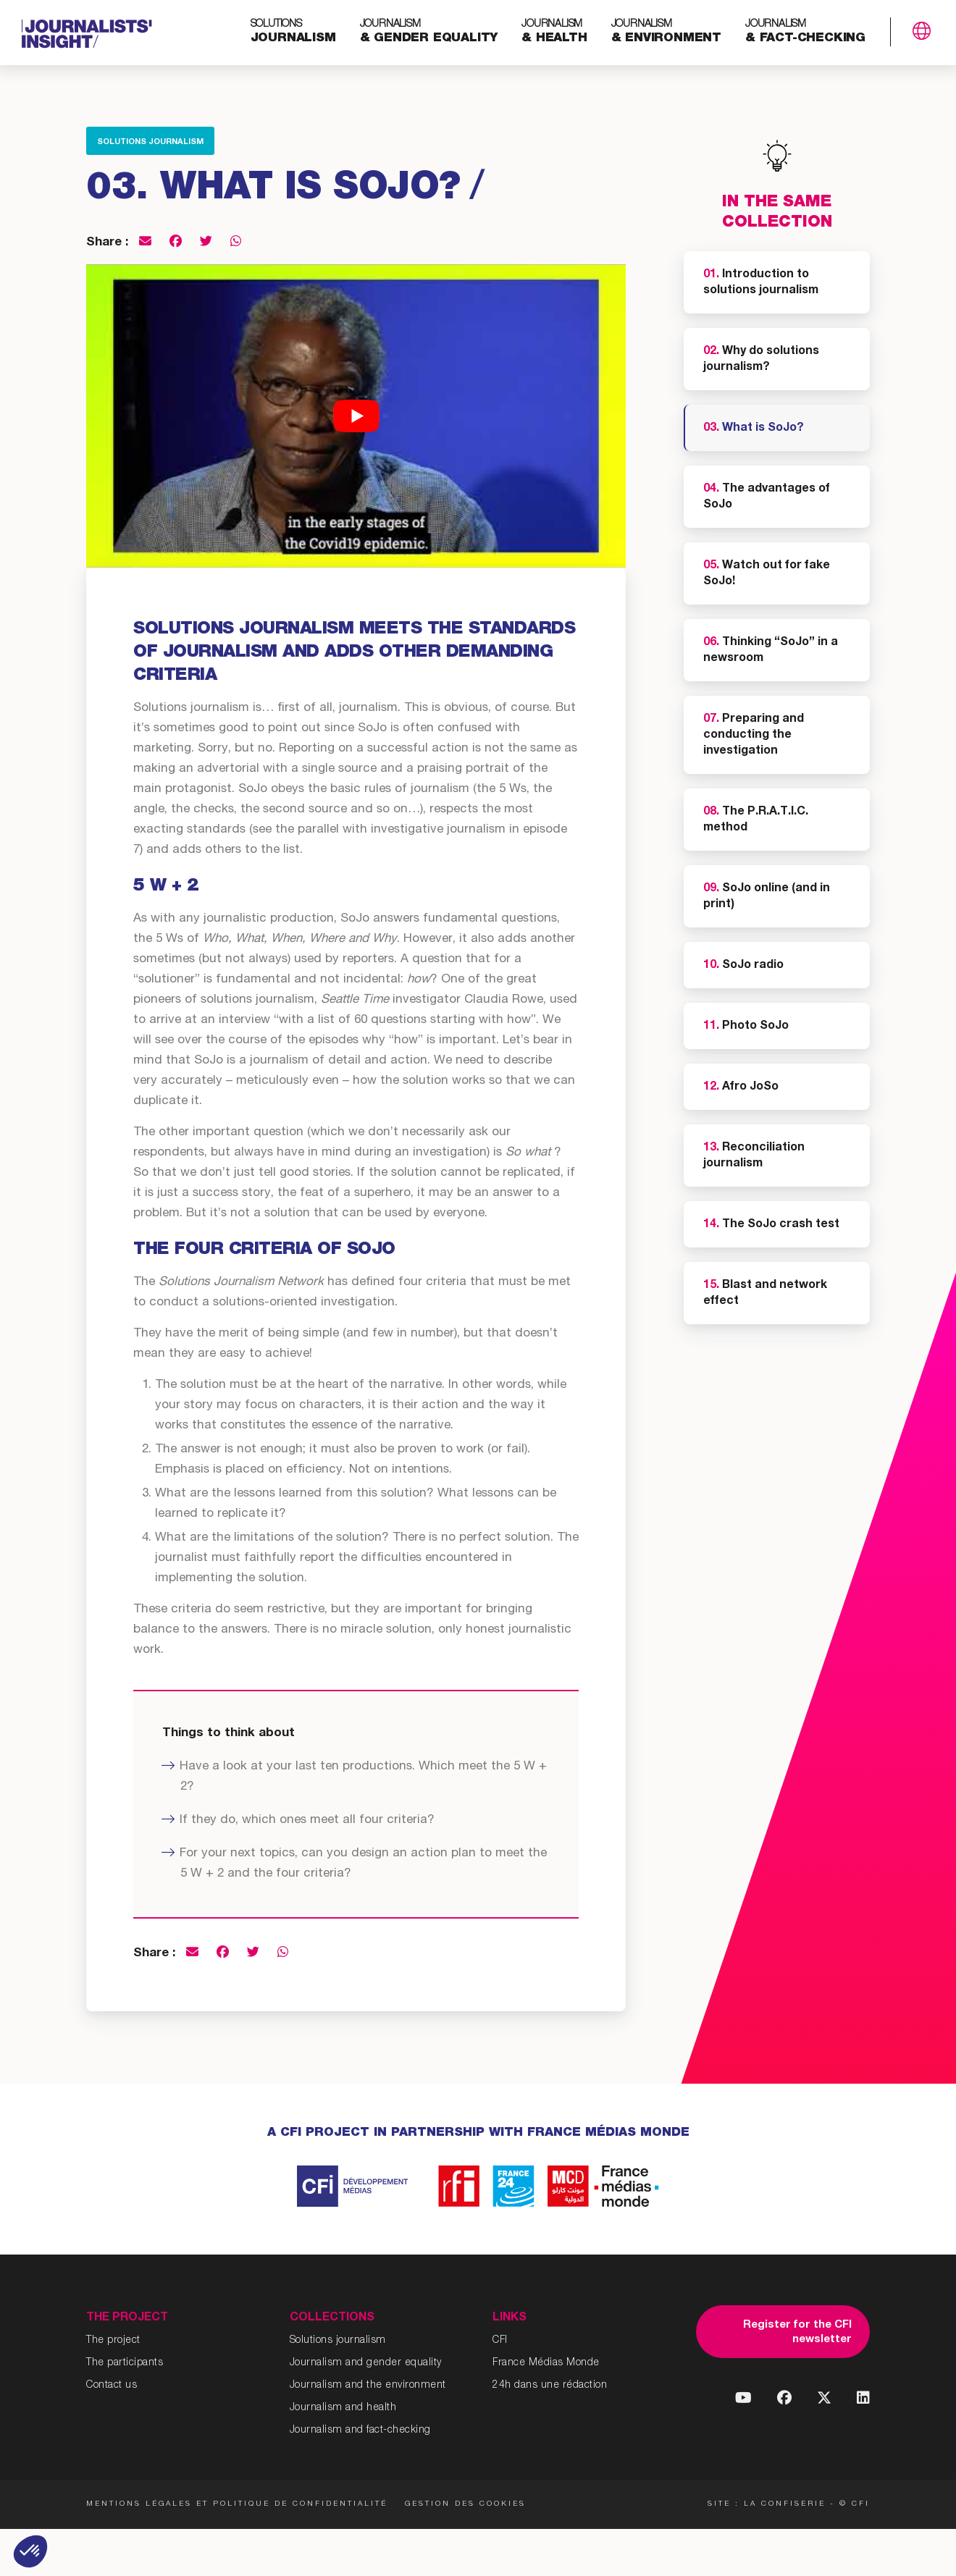  Describe the element at coordinates (761, 360) in the screenshot. I see `Why do solutions journalism?` at that location.